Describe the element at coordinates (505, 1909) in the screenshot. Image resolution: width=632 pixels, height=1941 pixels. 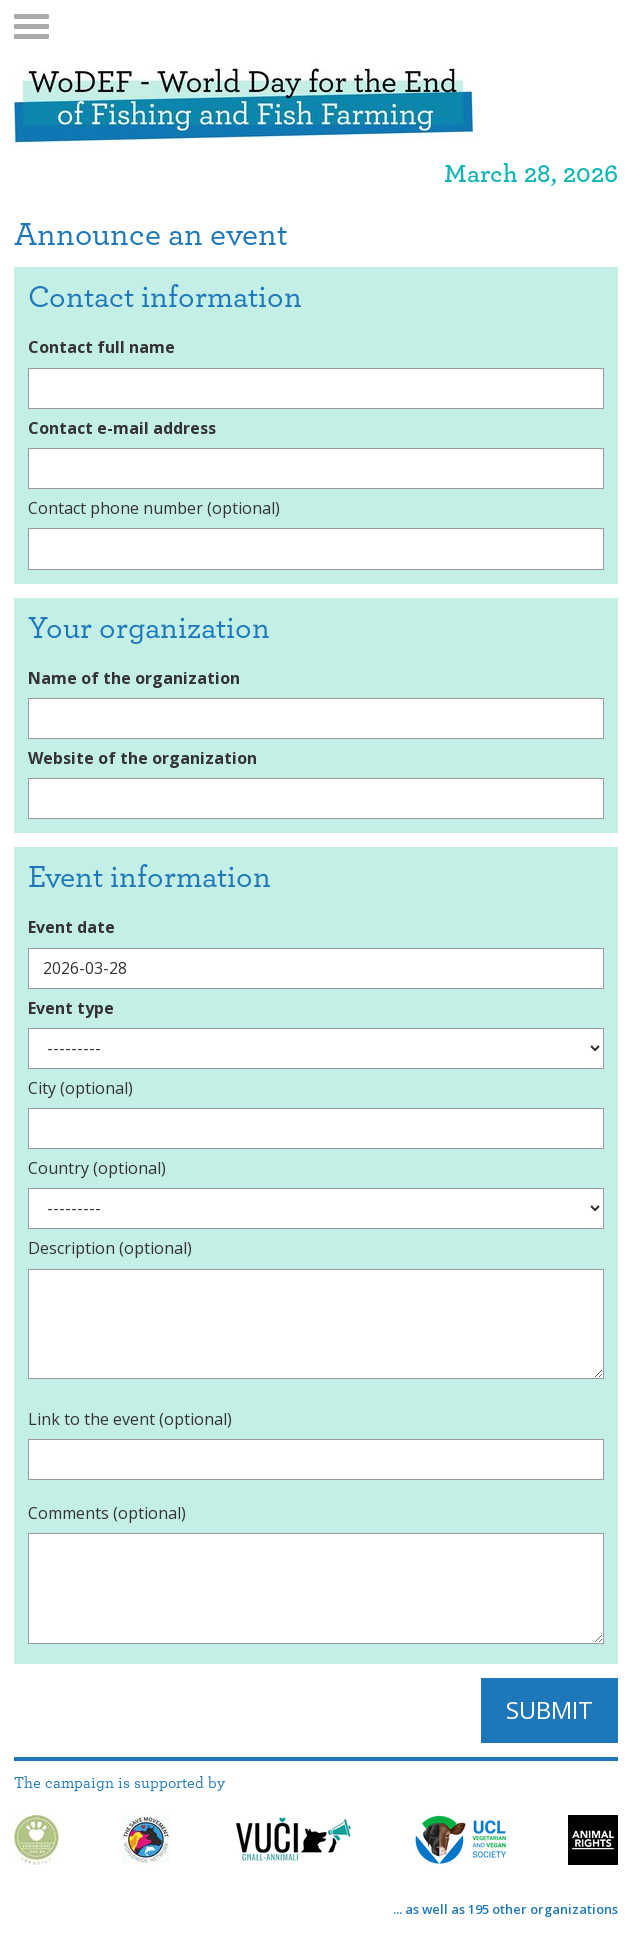
I see `... as well as 195 other organizations` at that location.